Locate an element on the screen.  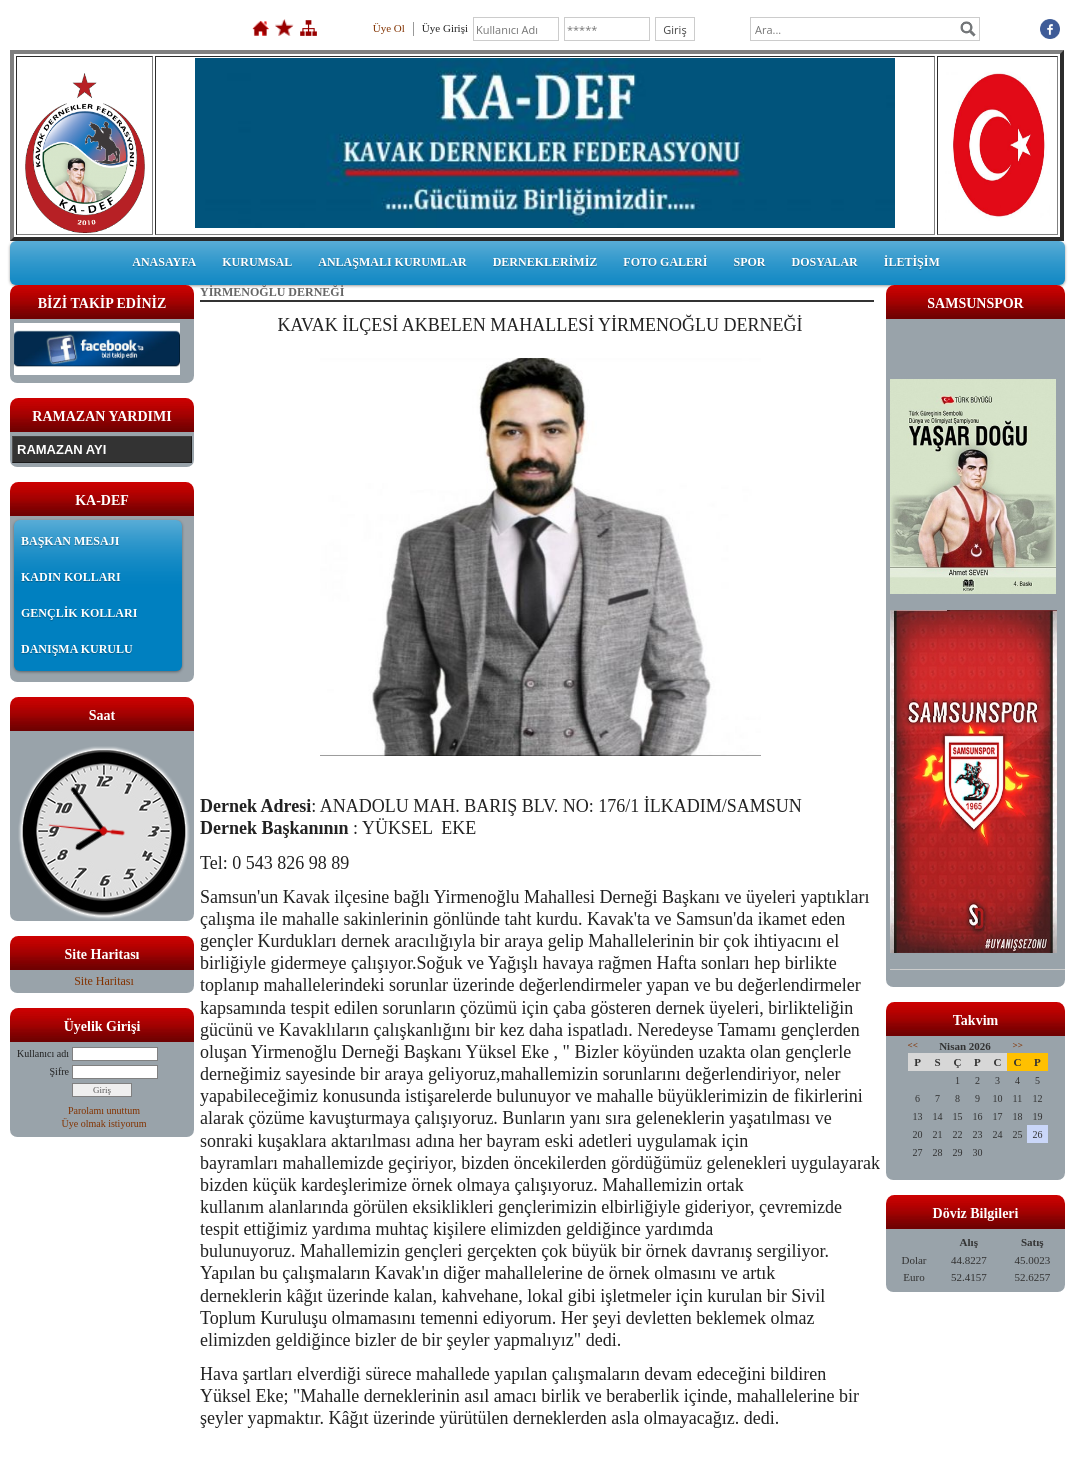
Parolamı unuttum is located at coordinates (104, 1110).